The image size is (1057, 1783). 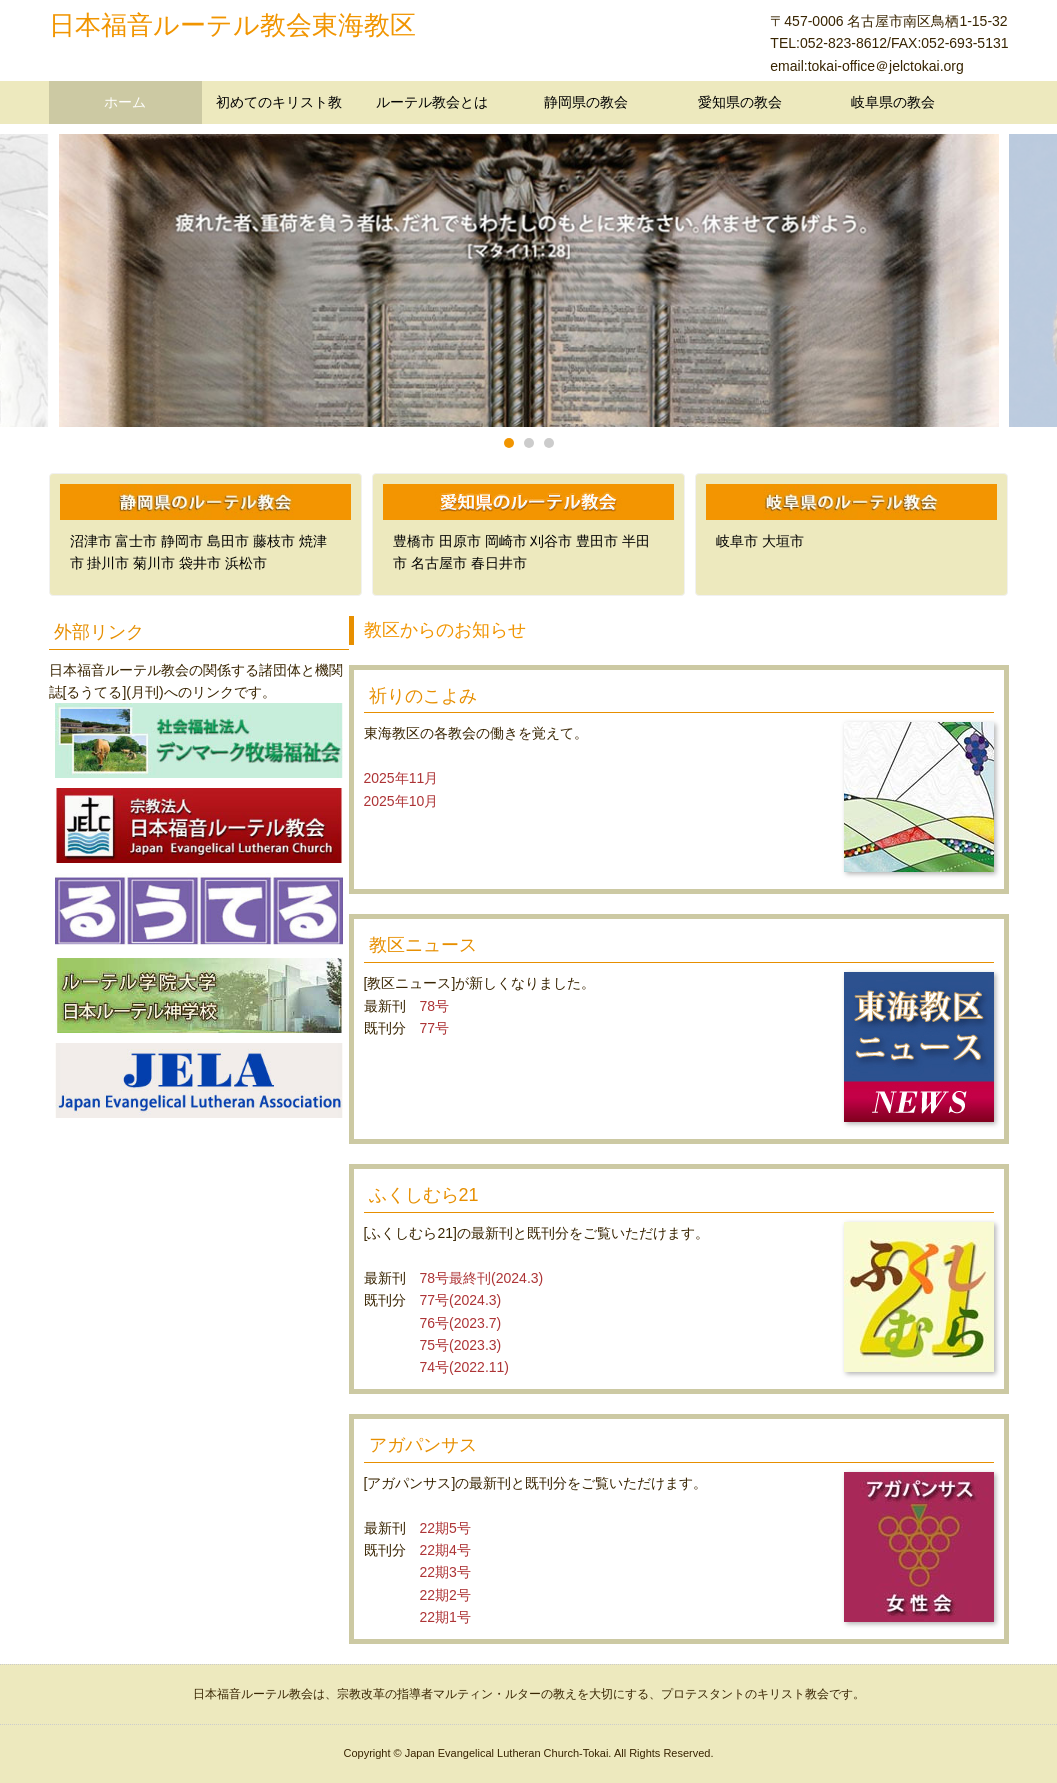 I want to click on ホーム, so click(x=125, y=102).